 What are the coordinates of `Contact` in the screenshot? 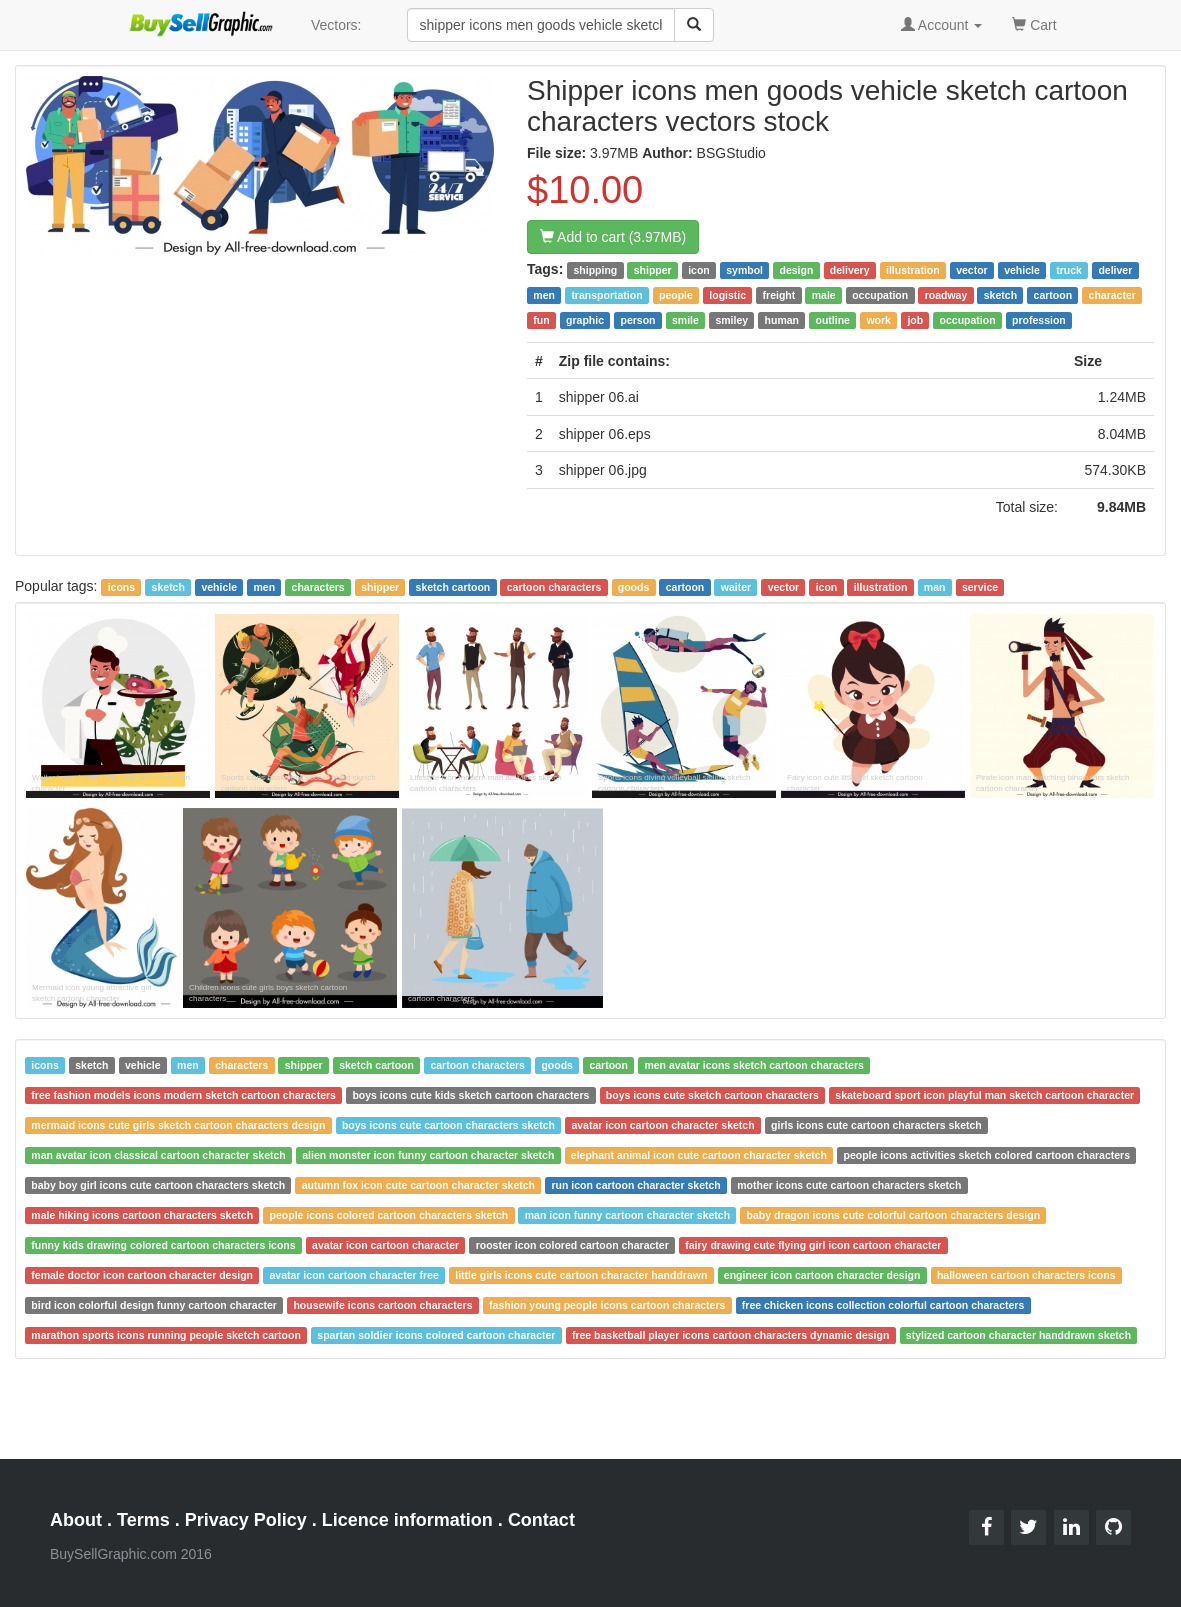 It's located at (541, 1520).